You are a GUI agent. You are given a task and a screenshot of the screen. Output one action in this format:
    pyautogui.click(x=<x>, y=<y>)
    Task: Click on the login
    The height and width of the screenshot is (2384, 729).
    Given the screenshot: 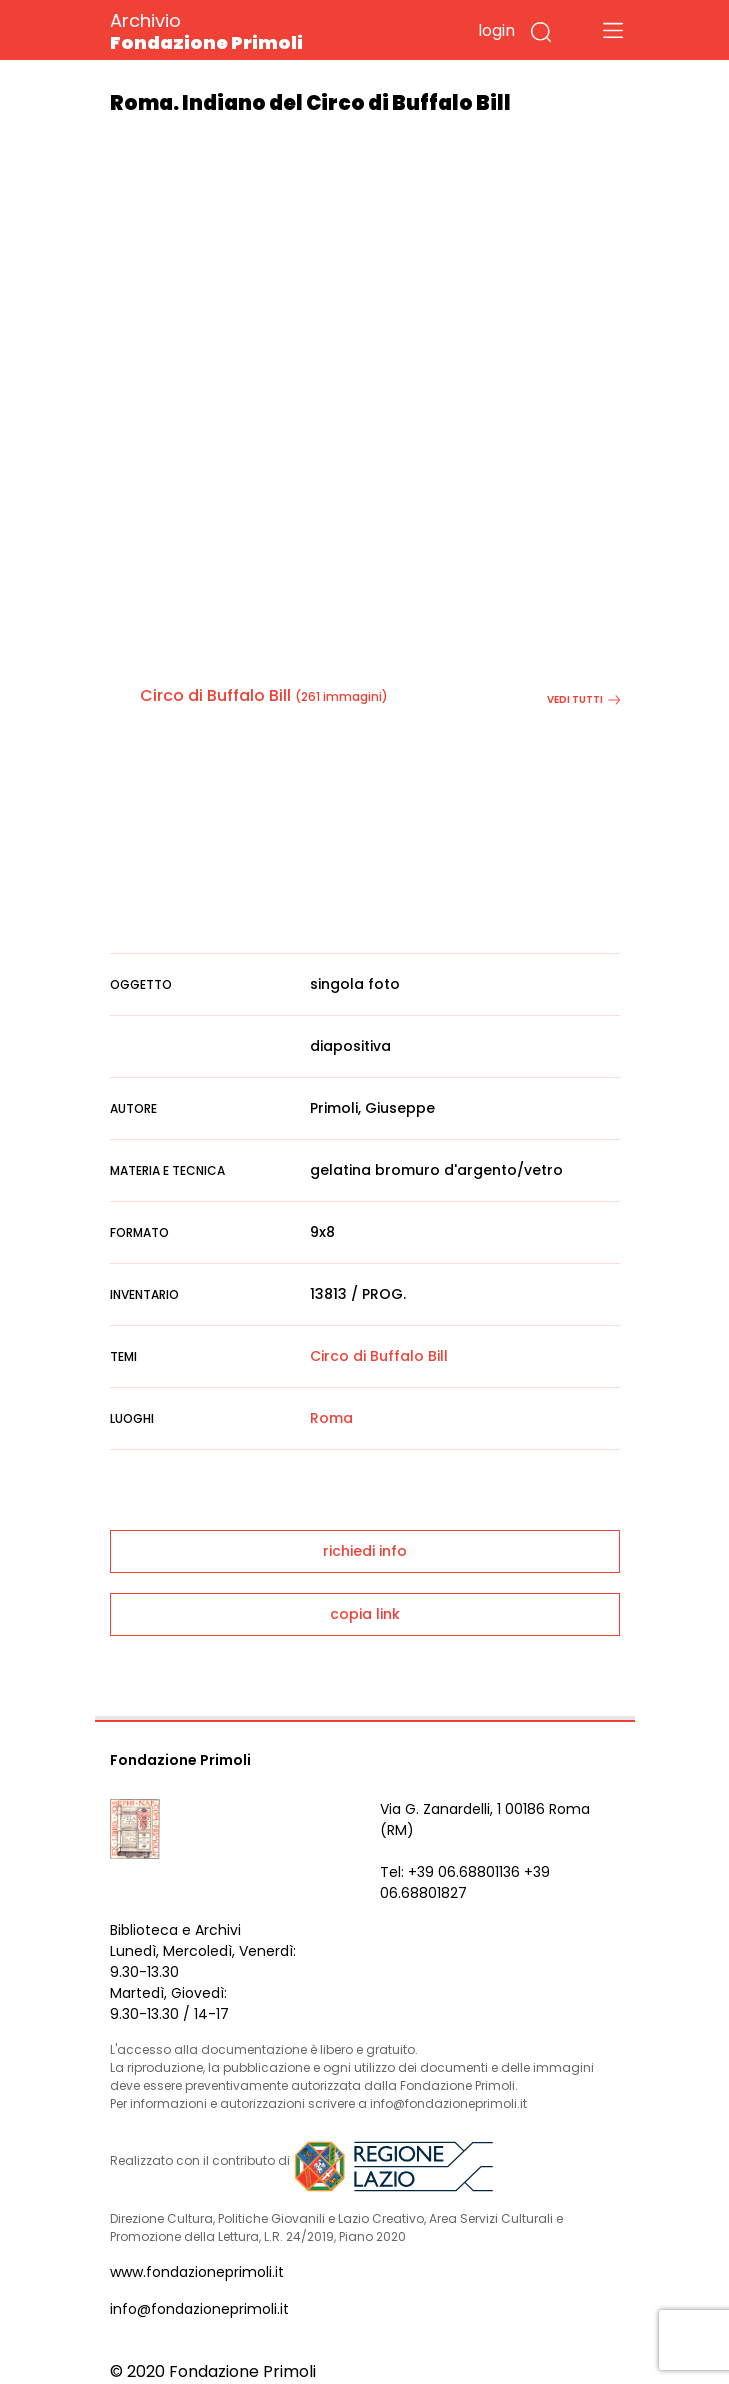 What is the action you would take?
    pyautogui.click(x=496, y=30)
    